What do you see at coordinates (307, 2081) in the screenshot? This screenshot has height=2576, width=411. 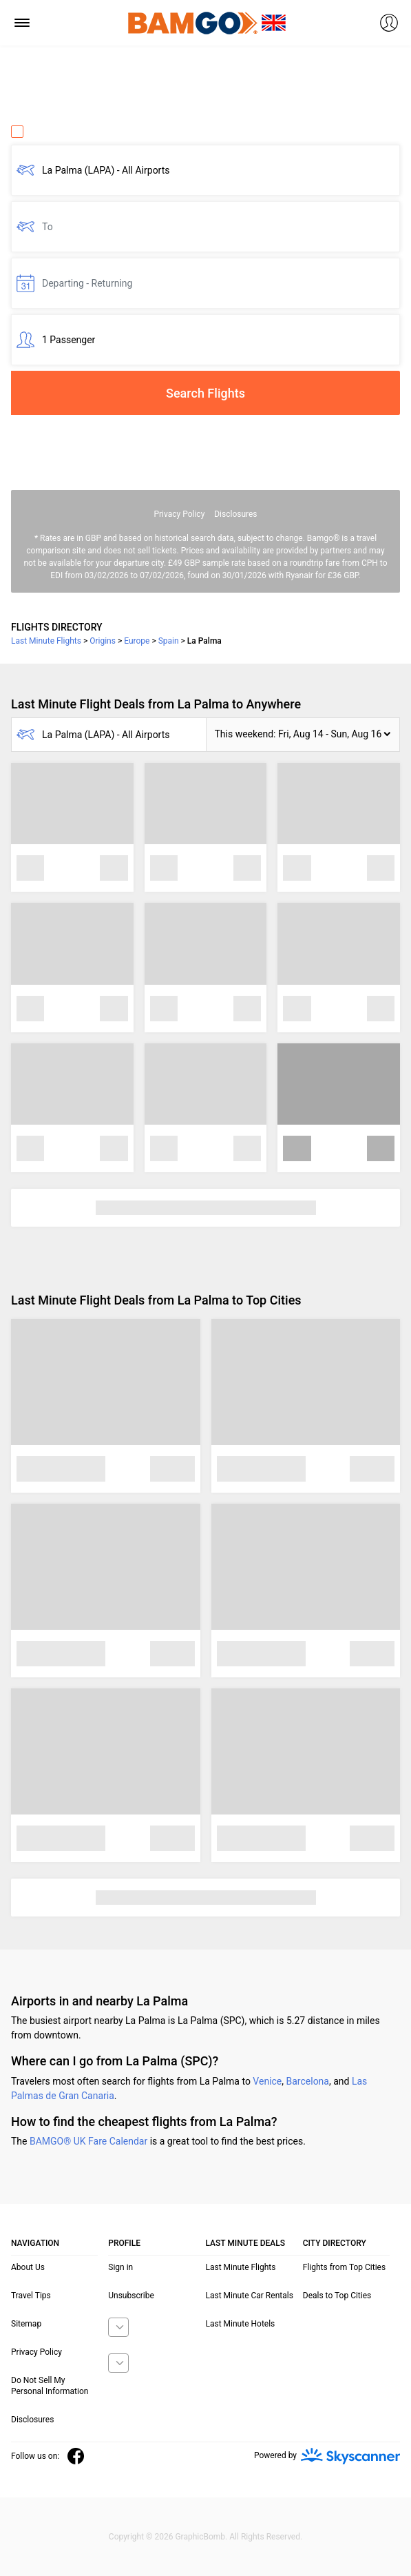 I see `Barcelona` at bounding box center [307, 2081].